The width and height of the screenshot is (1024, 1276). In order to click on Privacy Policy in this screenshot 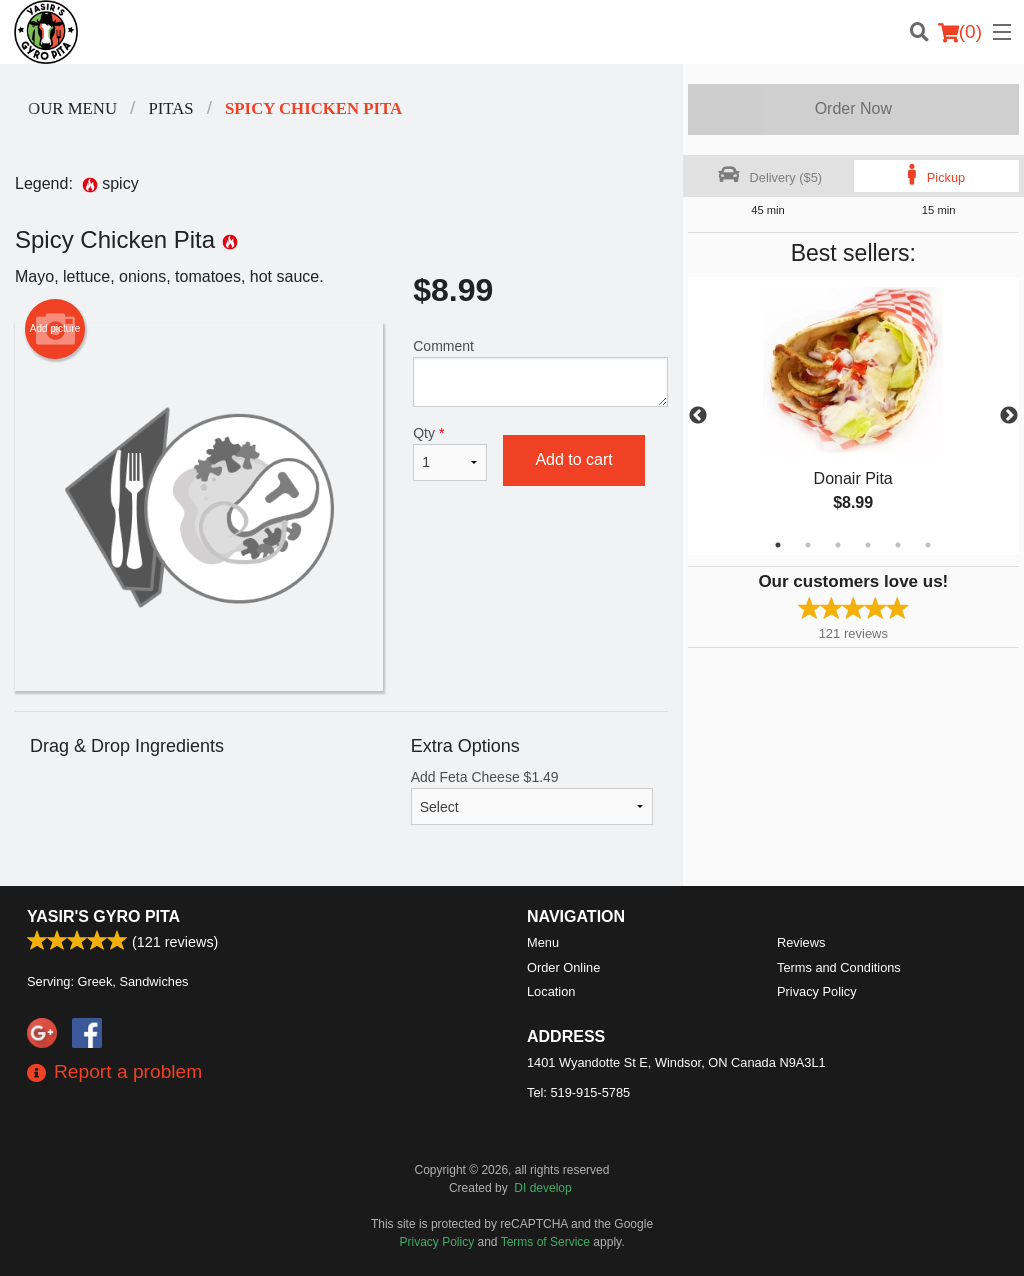, I will do `click(817, 991)`.